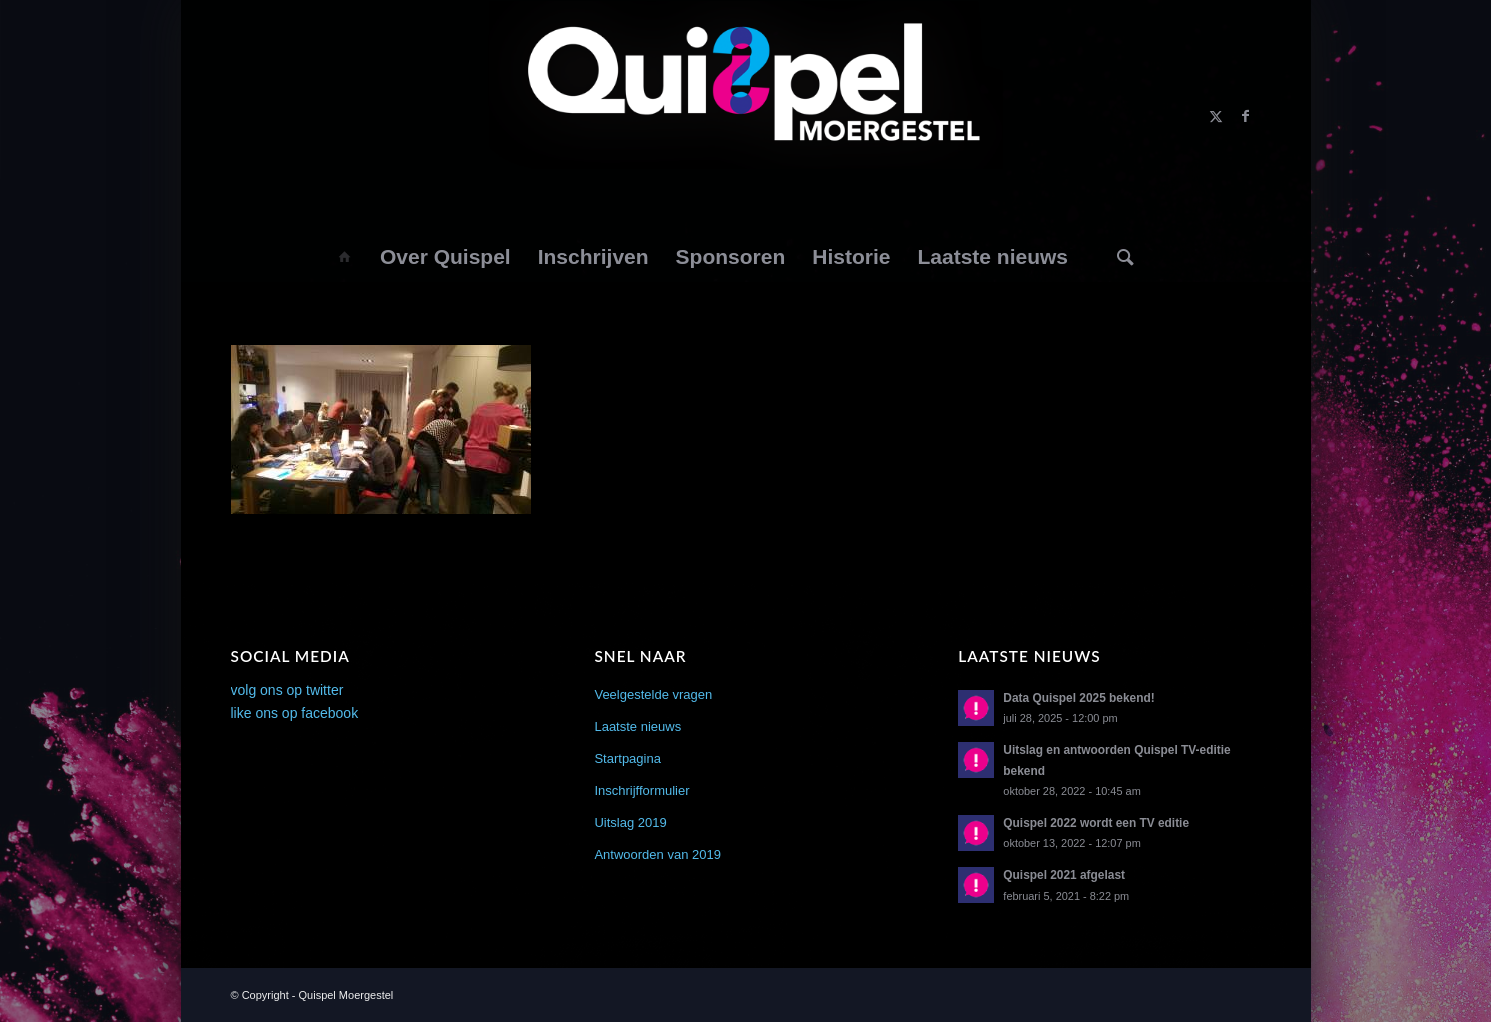  What do you see at coordinates (1064, 875) in the screenshot?
I see `Quispel 2021 afgelast` at bounding box center [1064, 875].